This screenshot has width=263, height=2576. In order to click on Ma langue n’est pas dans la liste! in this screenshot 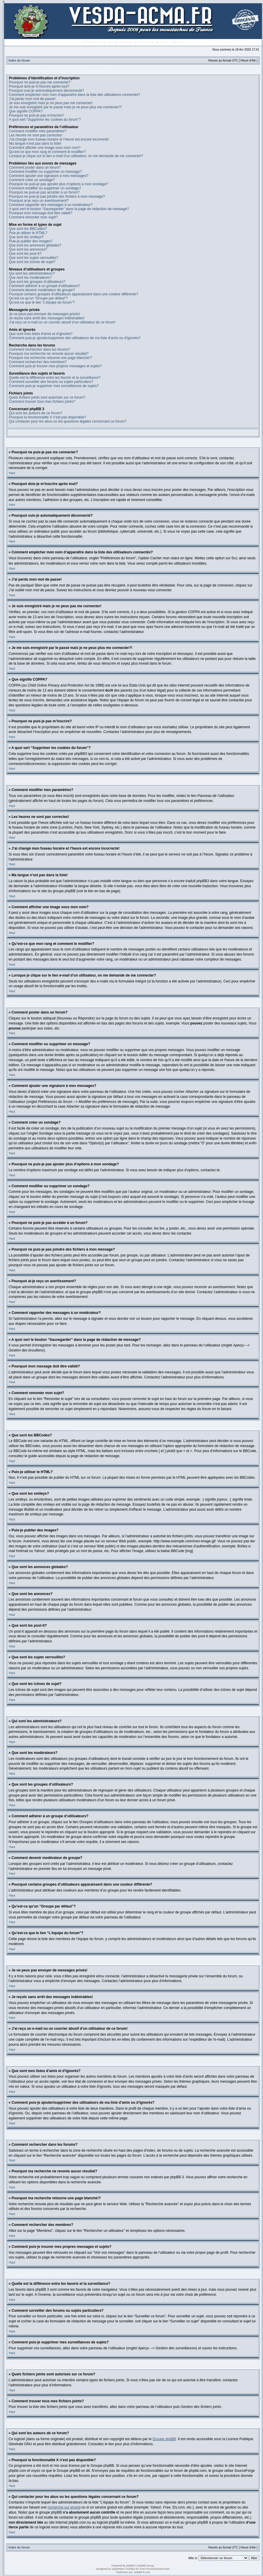, I will do `click(35, 143)`.